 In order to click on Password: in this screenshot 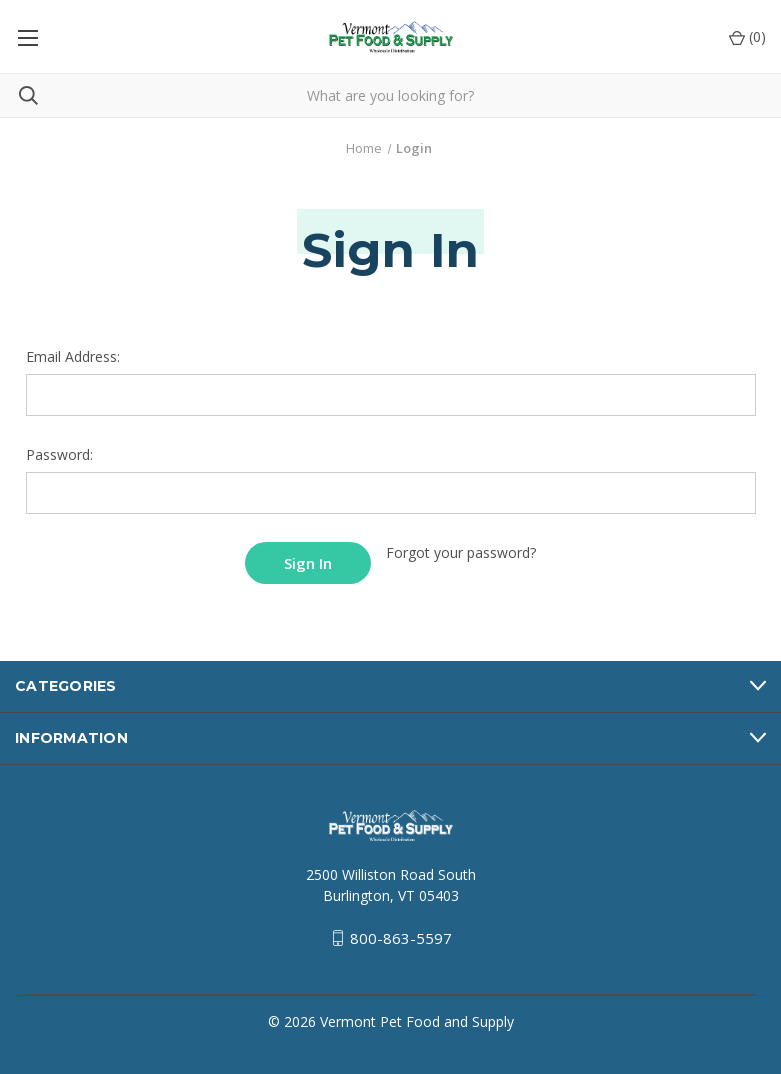, I will do `click(59, 454)`.